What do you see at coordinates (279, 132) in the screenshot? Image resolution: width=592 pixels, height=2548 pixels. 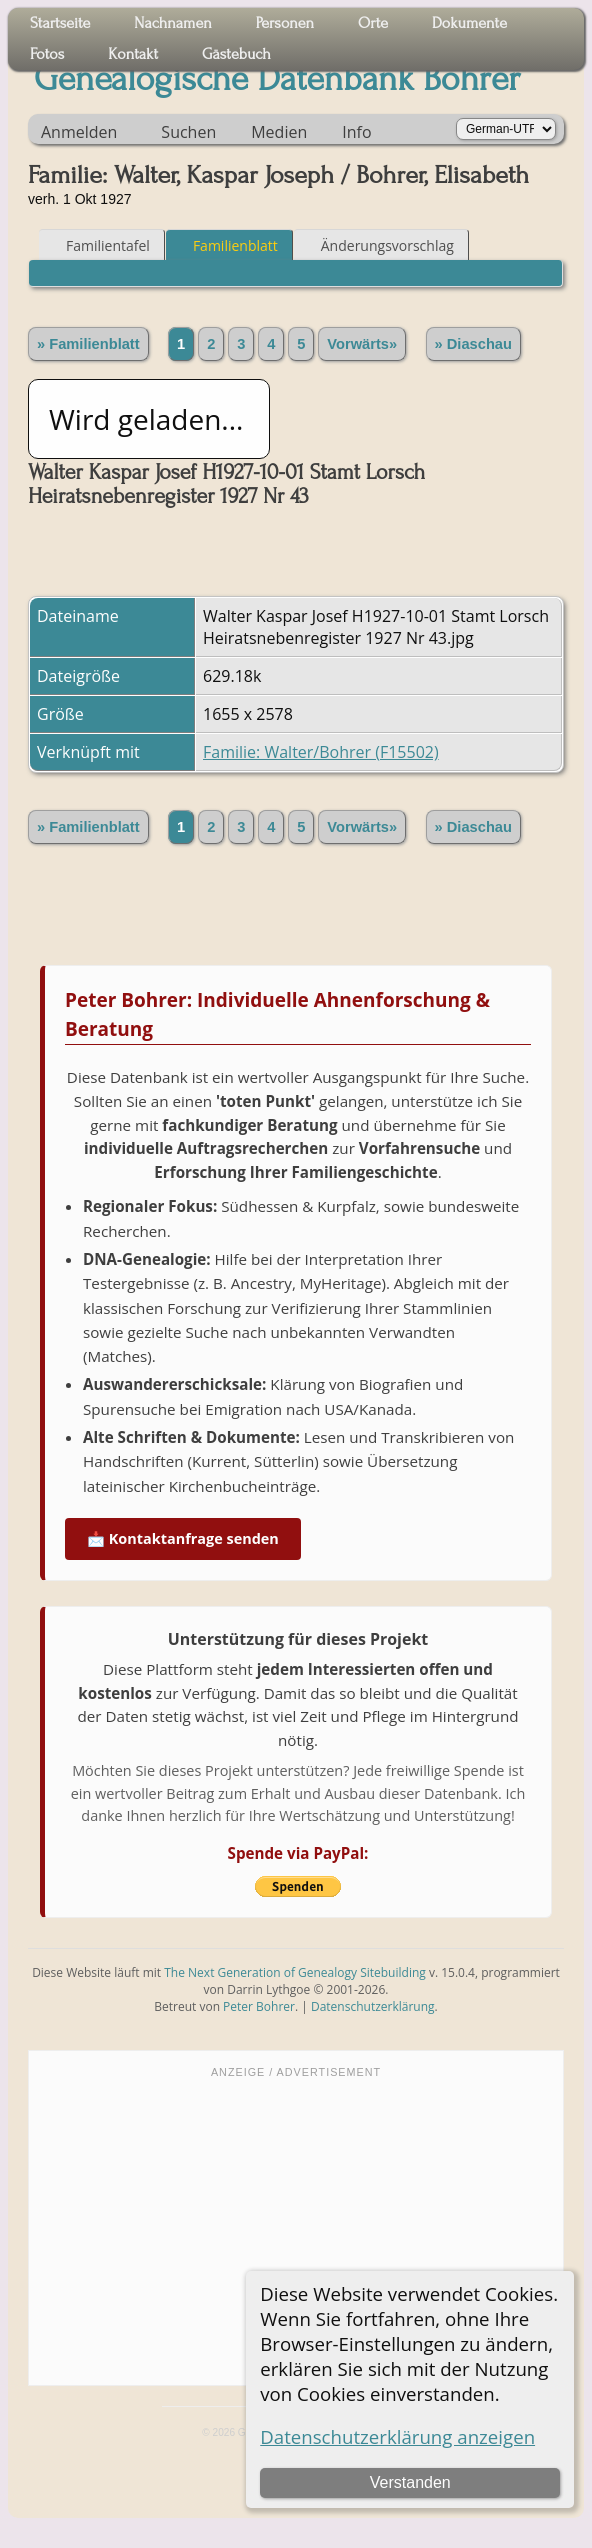 I see `Medien` at bounding box center [279, 132].